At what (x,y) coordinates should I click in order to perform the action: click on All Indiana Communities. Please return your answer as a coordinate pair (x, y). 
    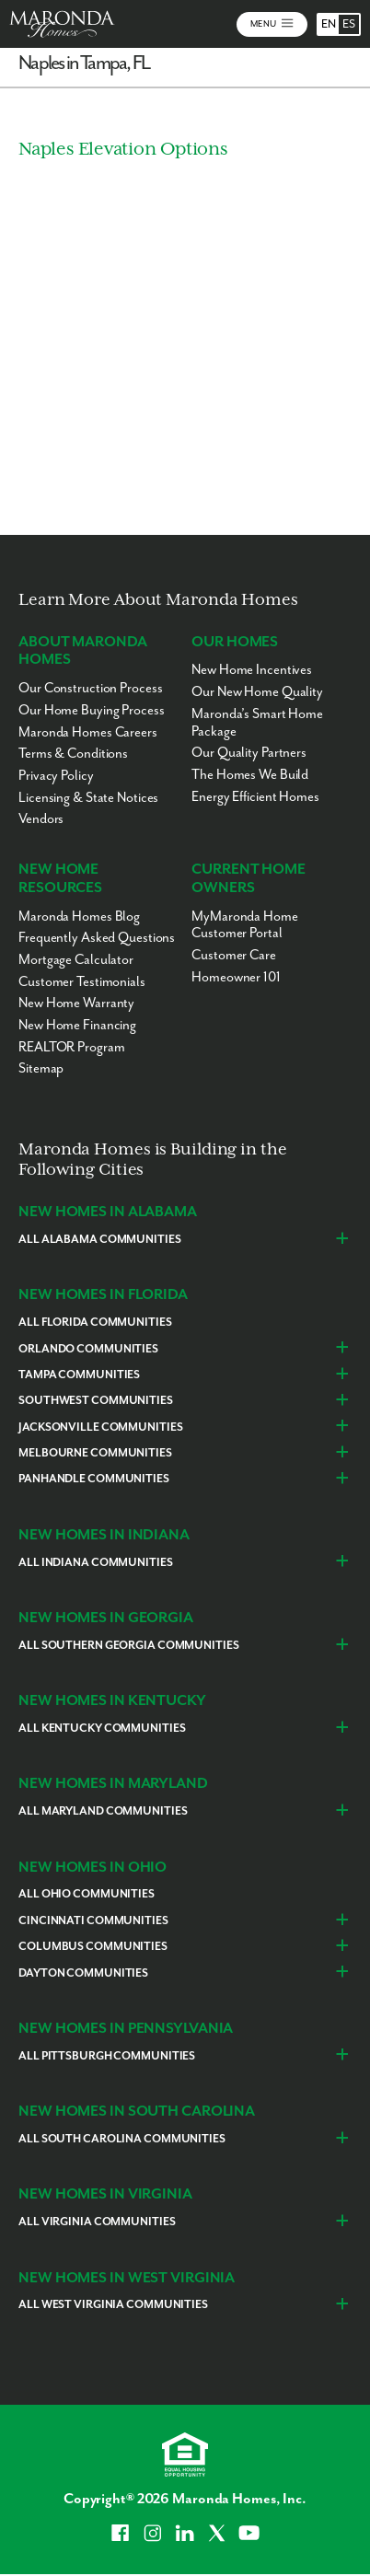
    Looking at the image, I should click on (95, 1563).